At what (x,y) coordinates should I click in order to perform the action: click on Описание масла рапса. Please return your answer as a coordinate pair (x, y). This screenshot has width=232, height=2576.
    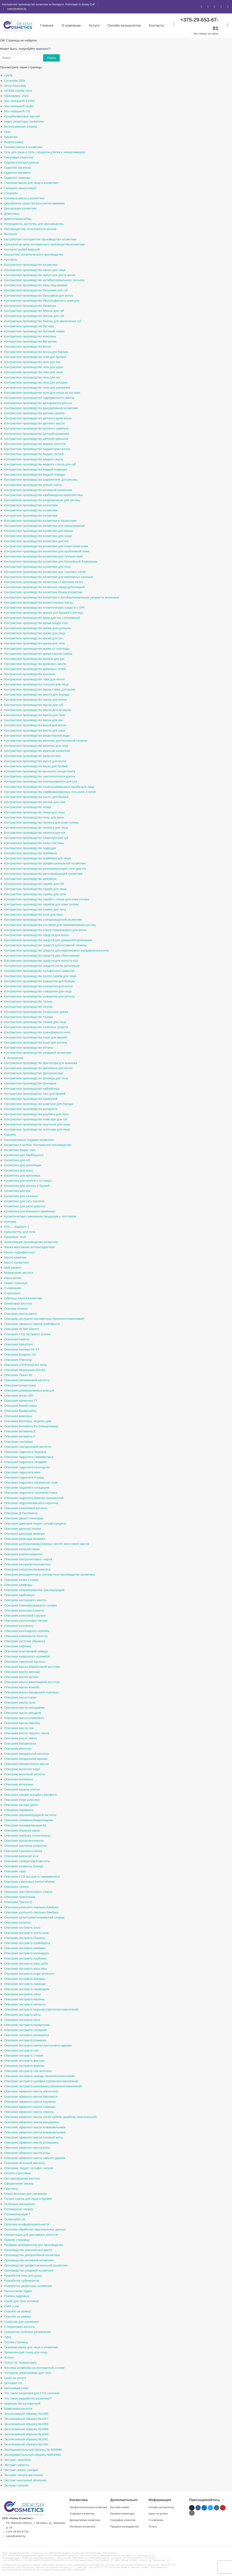
    Looking at the image, I should click on (20, 1313).